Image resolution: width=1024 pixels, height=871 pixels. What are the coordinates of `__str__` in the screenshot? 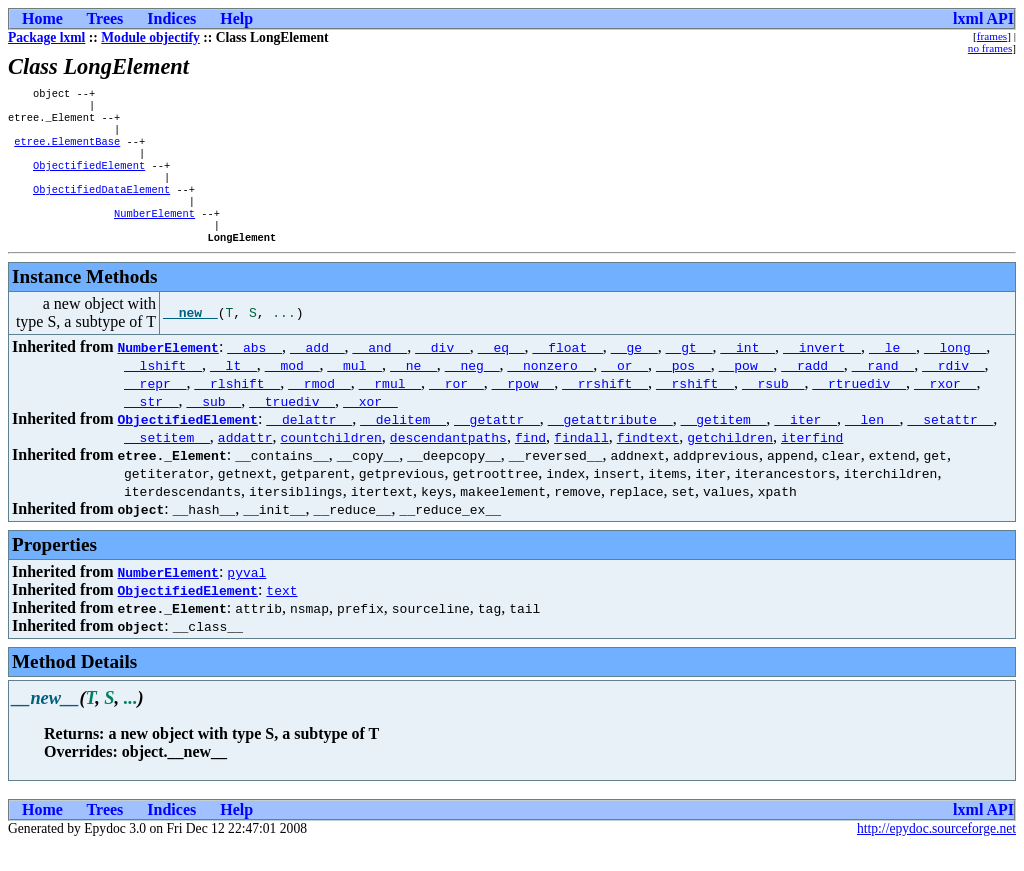 It's located at (151, 427).